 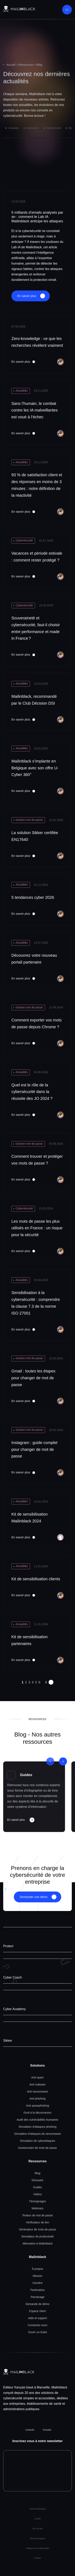 I want to click on Mailinblack s’implante en Belgique avec son offre U-Cyber 360°, so click(x=34, y=768).